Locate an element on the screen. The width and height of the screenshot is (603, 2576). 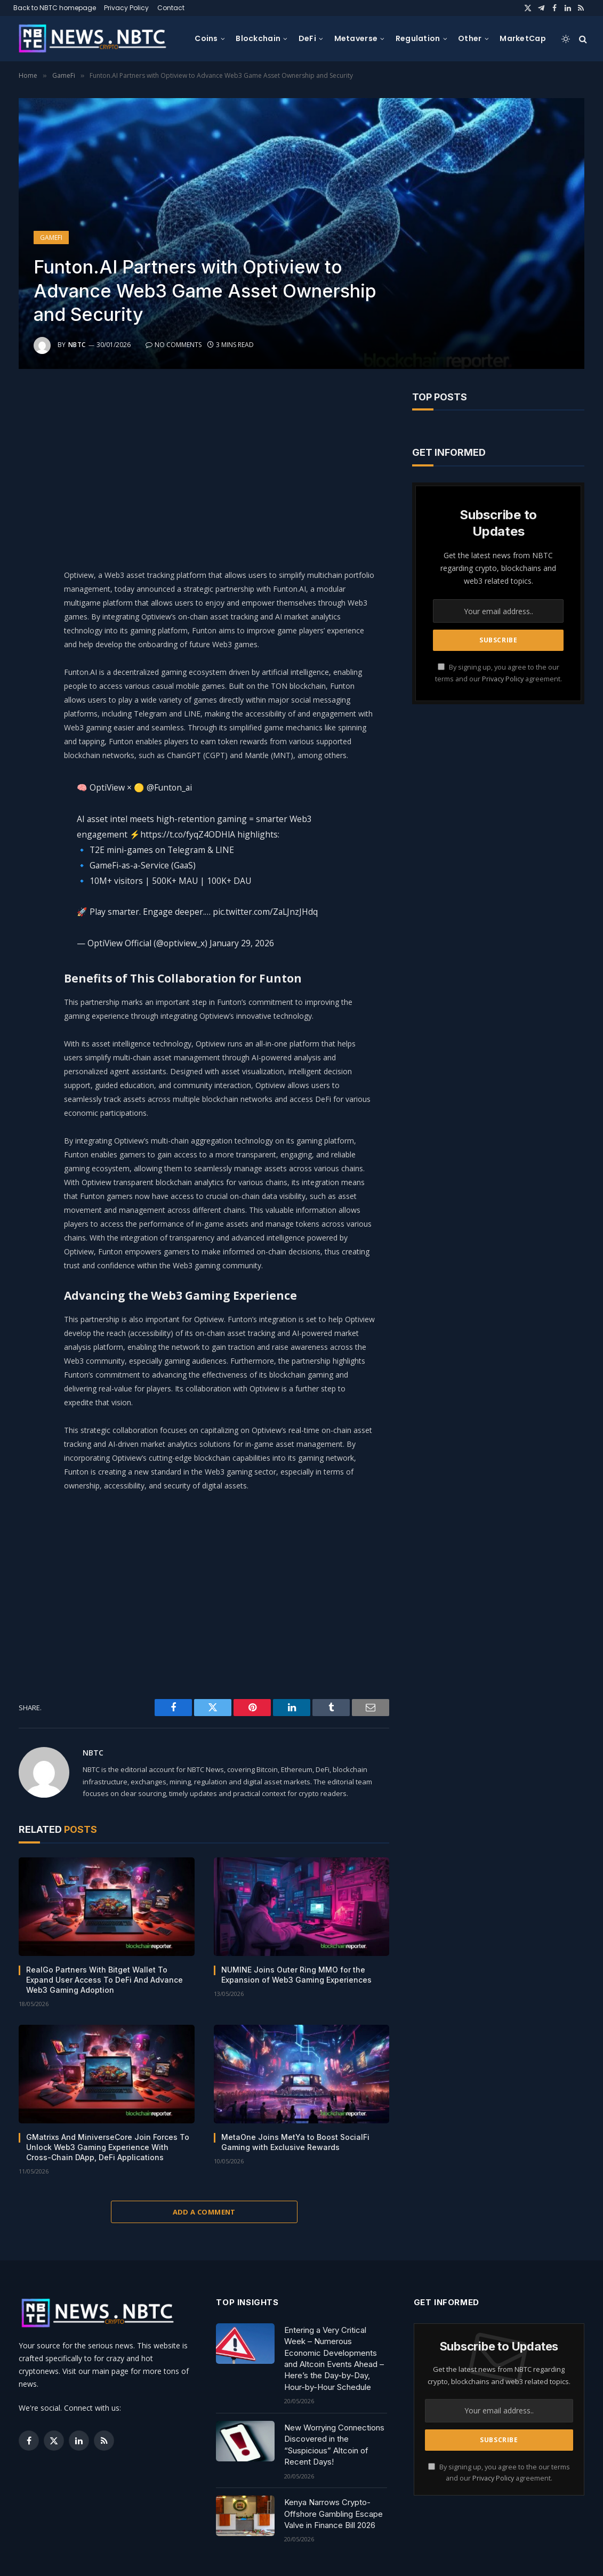
Back to NBTC homepage is located at coordinates (54, 7).